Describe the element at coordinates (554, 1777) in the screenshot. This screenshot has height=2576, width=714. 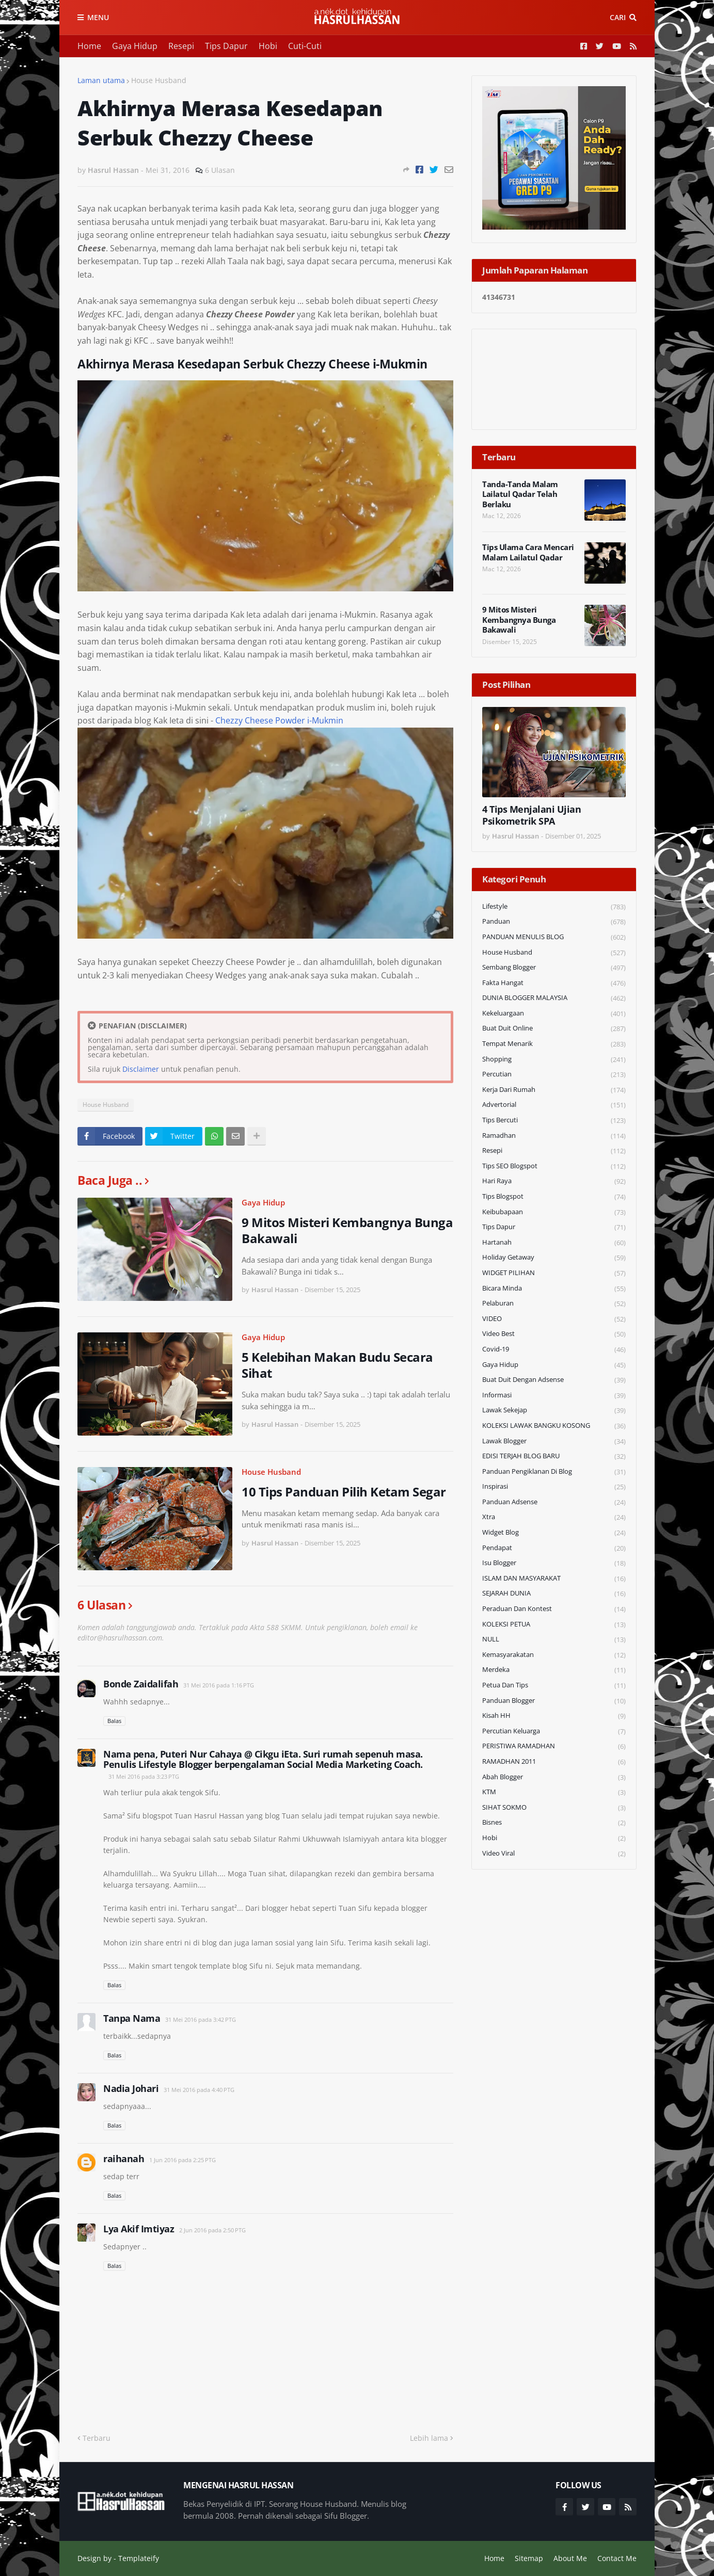
I see `Abah Blogger` at that location.